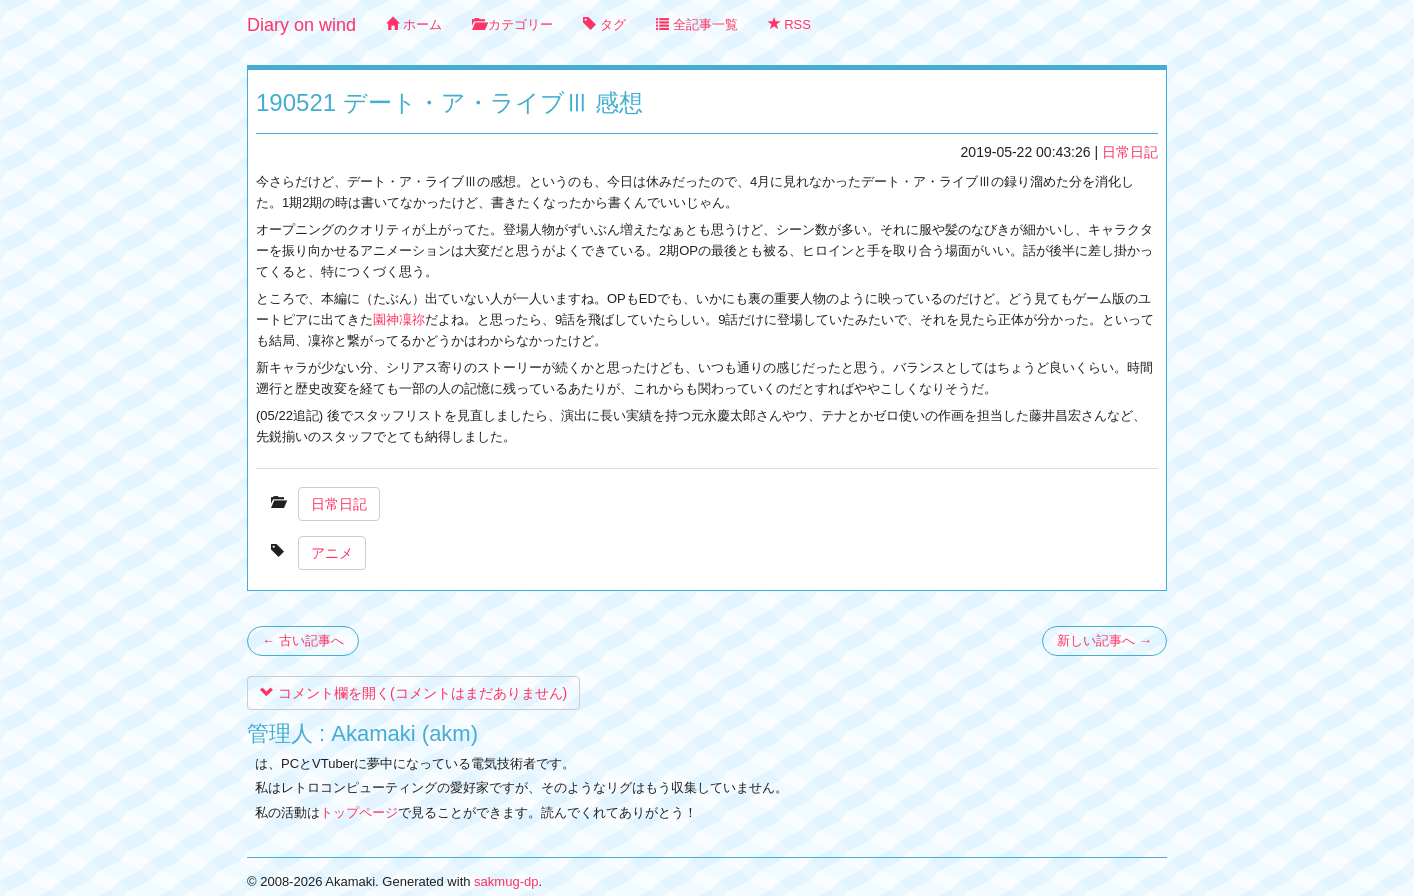  What do you see at coordinates (604, 24) in the screenshot?
I see `タグ` at bounding box center [604, 24].